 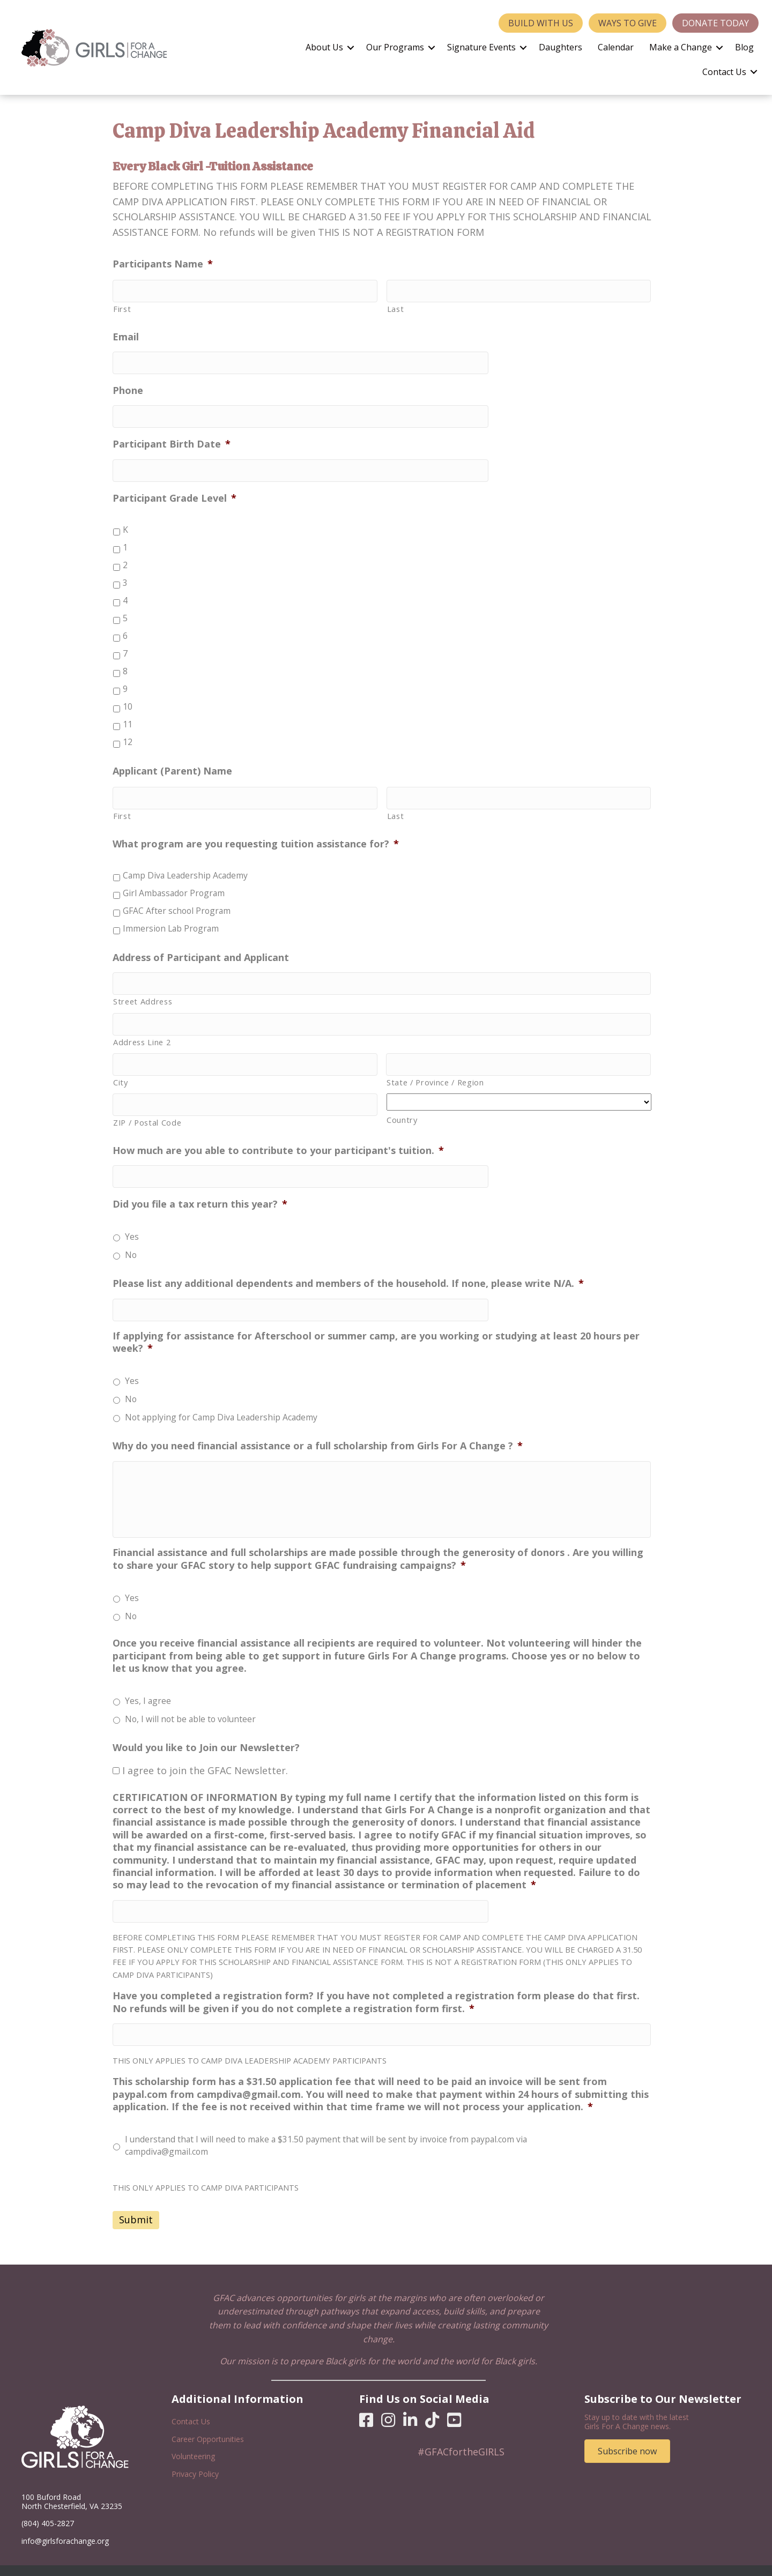 What do you see at coordinates (185, 864) in the screenshot?
I see `Camp Diva Leadership Academy` at bounding box center [185, 864].